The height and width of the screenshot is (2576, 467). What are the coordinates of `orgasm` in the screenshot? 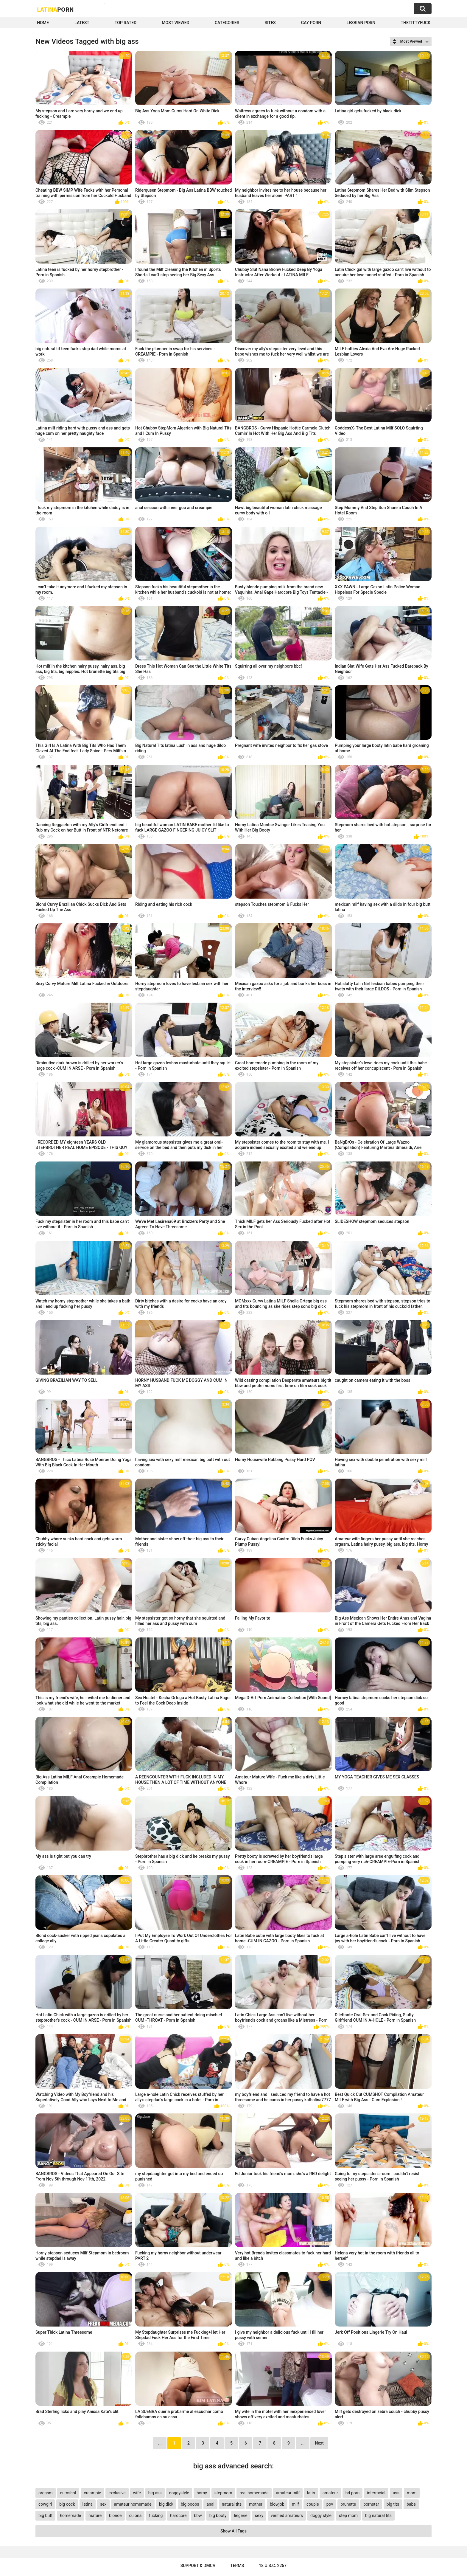 It's located at (45, 2492).